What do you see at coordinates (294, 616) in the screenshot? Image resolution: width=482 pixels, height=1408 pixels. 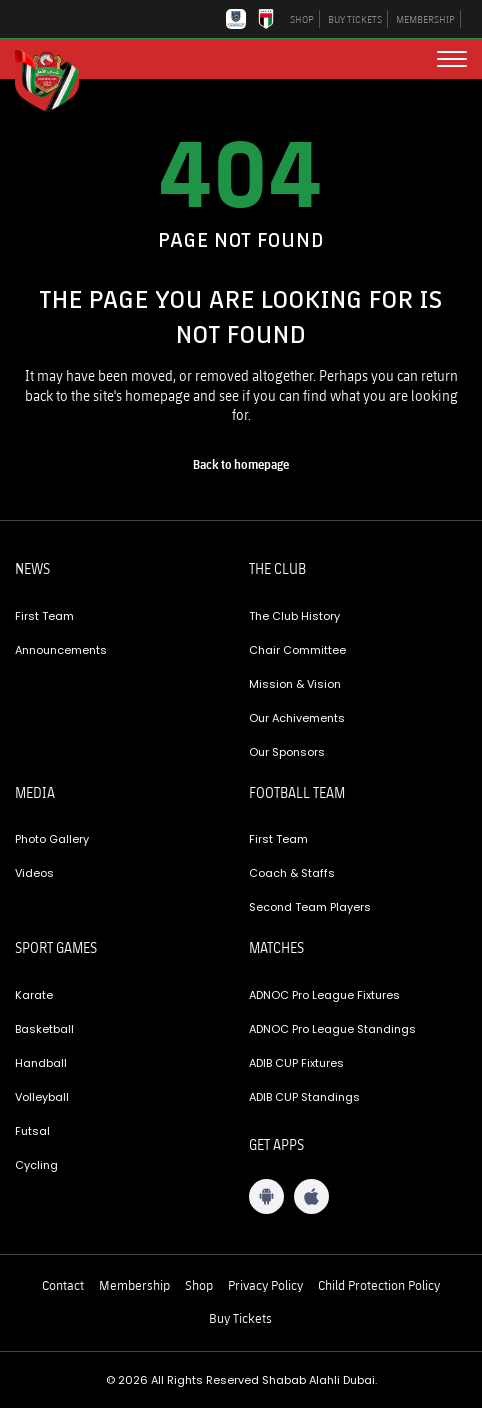 I see `The Club History` at bounding box center [294, 616].